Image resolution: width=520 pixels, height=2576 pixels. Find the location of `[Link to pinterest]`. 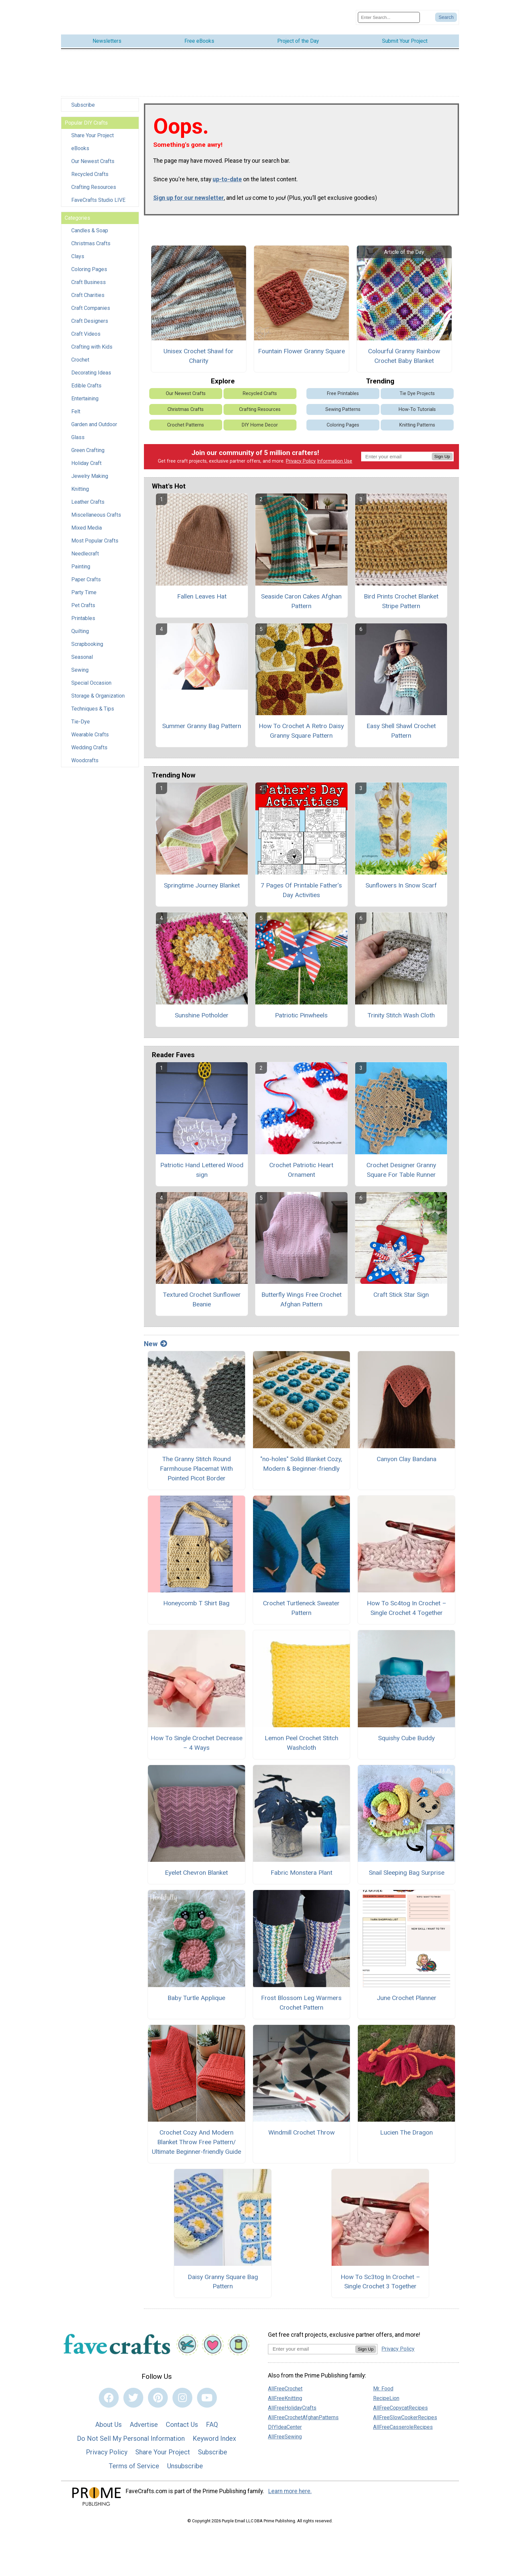

[Link to pinterest] is located at coordinates (158, 2391).